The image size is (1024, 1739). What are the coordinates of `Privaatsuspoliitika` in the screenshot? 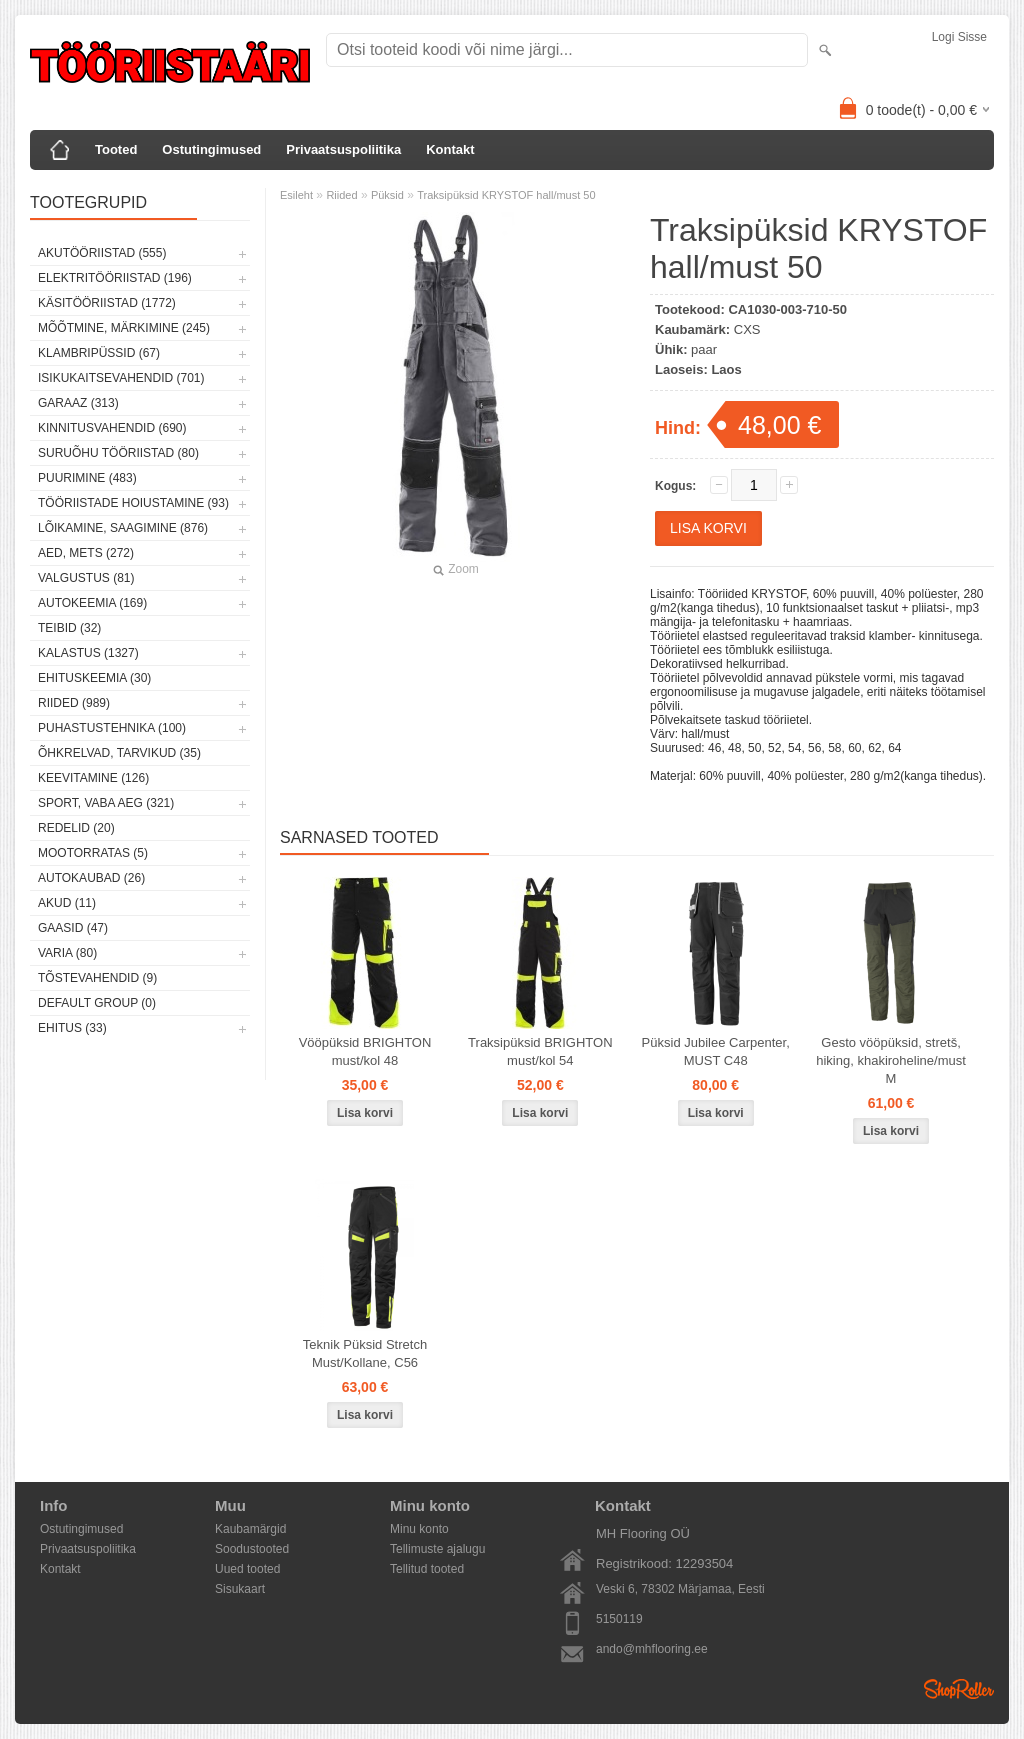 It's located at (343, 149).